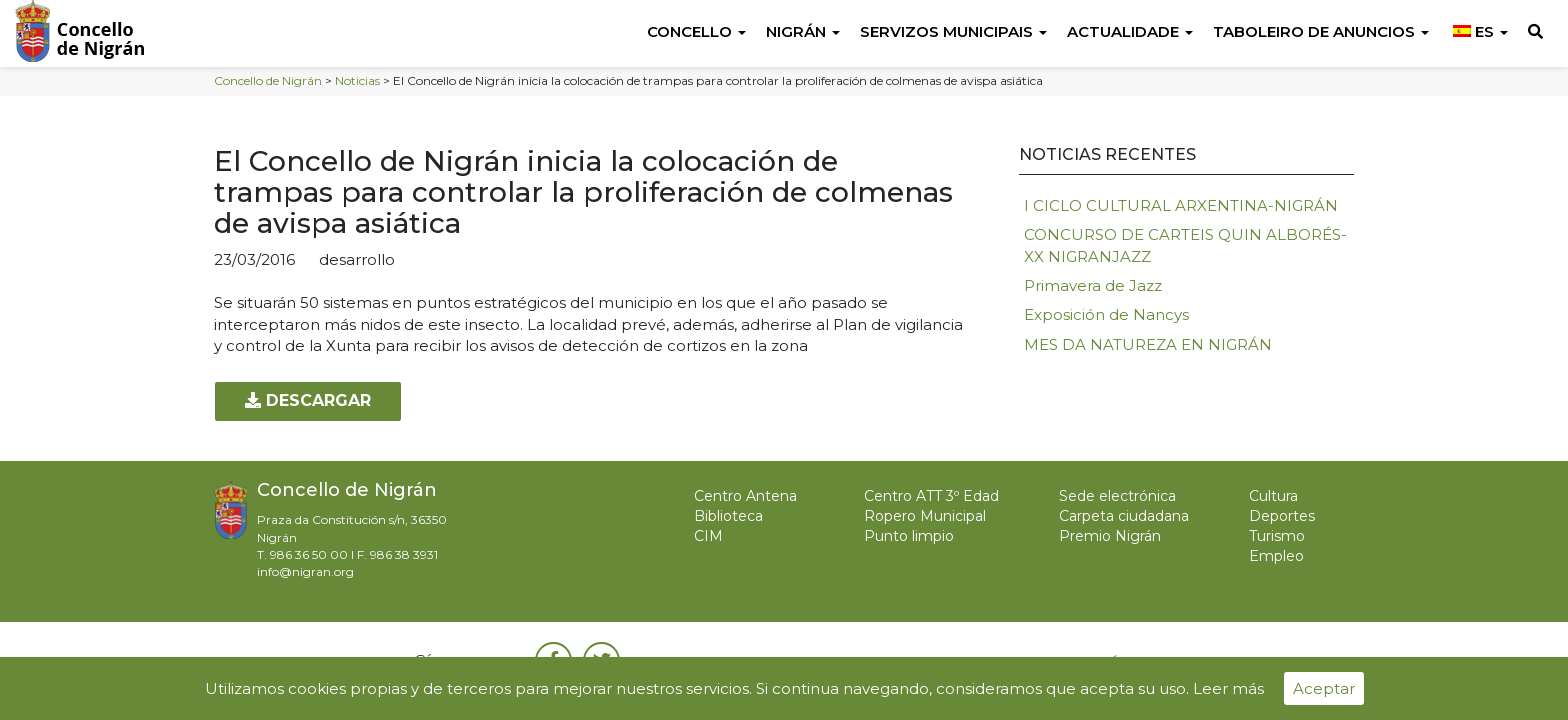 The height and width of the screenshot is (720, 1568). What do you see at coordinates (1277, 536) in the screenshot?
I see `Turismo` at bounding box center [1277, 536].